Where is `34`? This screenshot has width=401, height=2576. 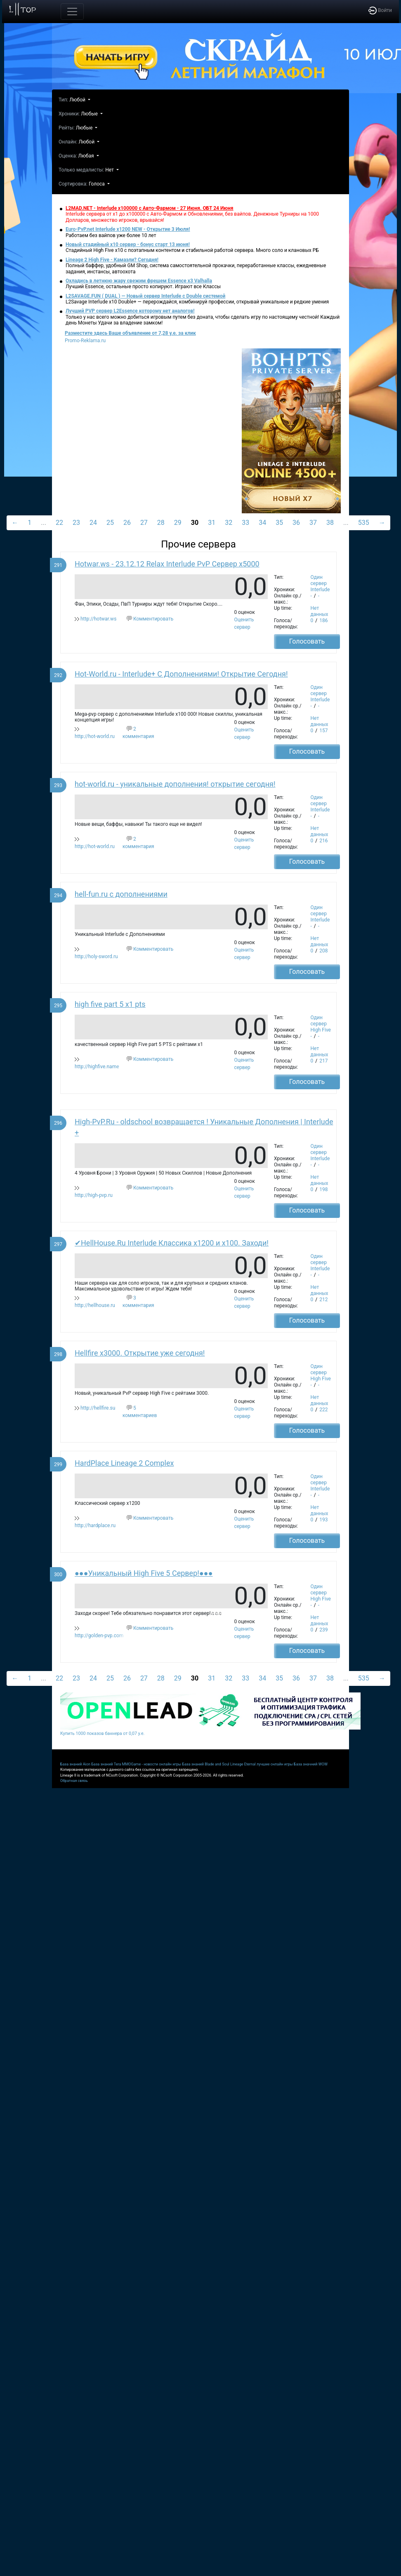 34 is located at coordinates (262, 522).